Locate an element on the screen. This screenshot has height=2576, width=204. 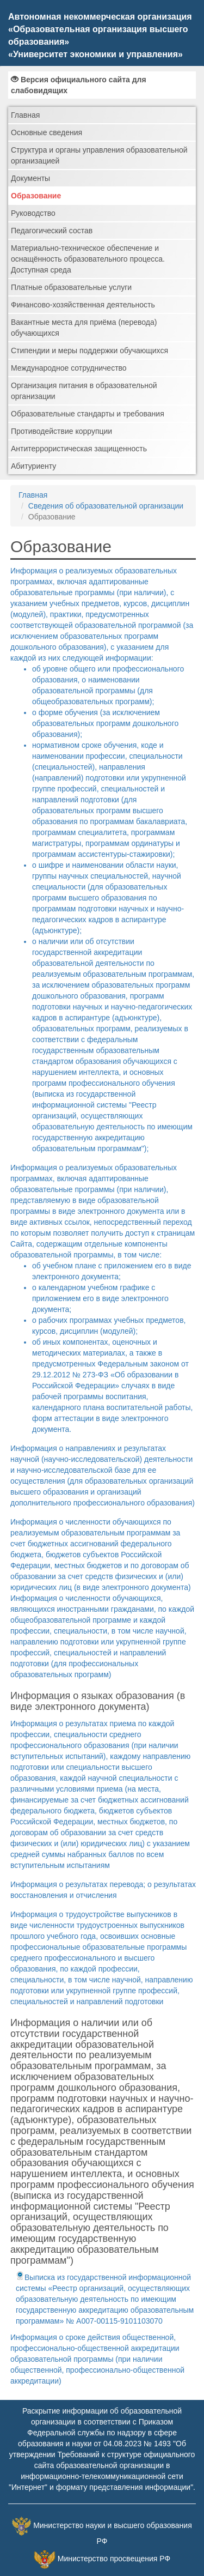
Абитуриенту is located at coordinates (33, 466).